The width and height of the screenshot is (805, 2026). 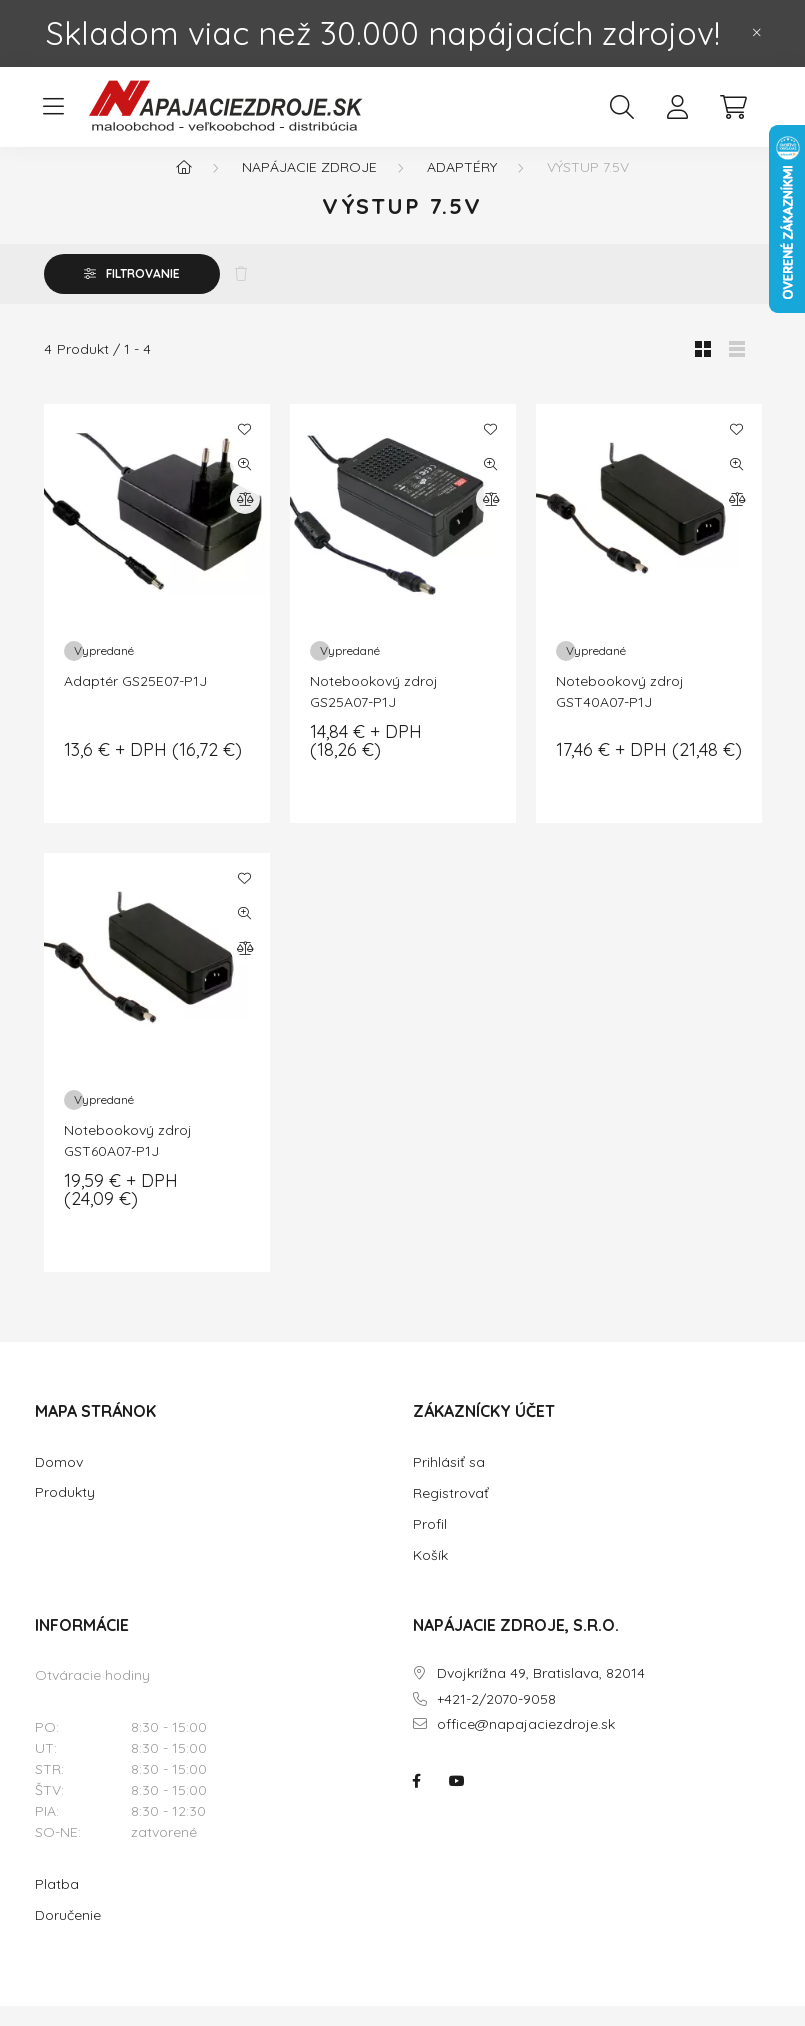 What do you see at coordinates (496, 1719) in the screenshot?
I see `+421-2/2070-9058` at bounding box center [496, 1719].